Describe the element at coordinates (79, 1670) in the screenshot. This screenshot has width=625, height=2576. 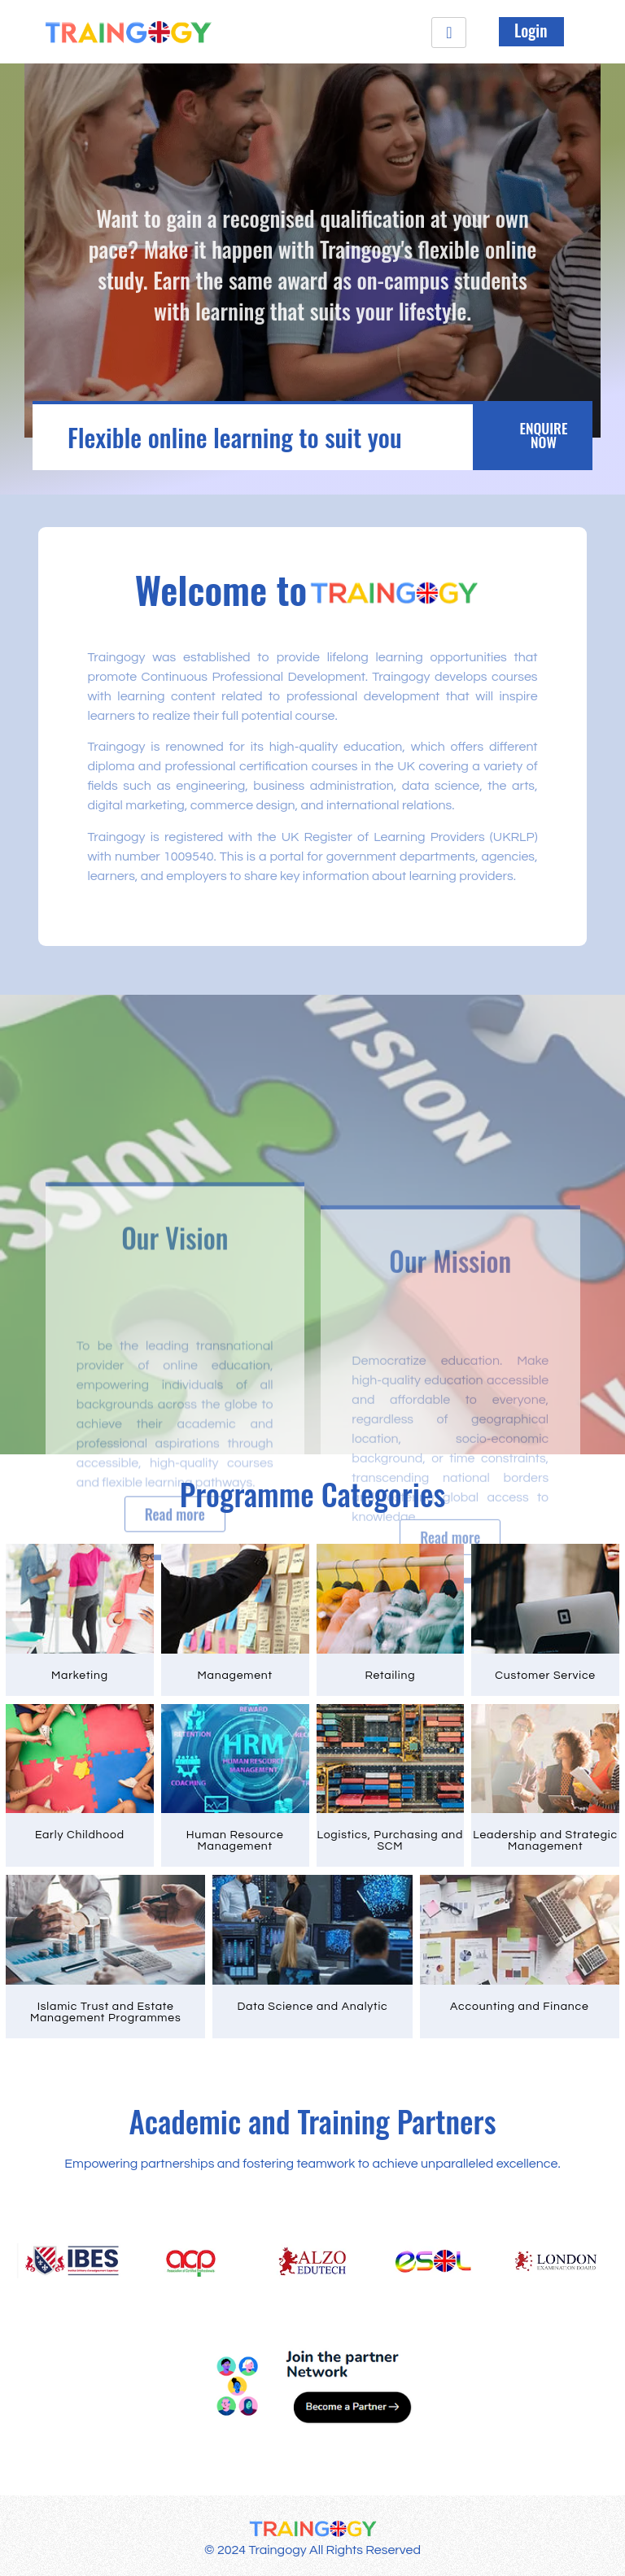
I see `Marketing` at that location.